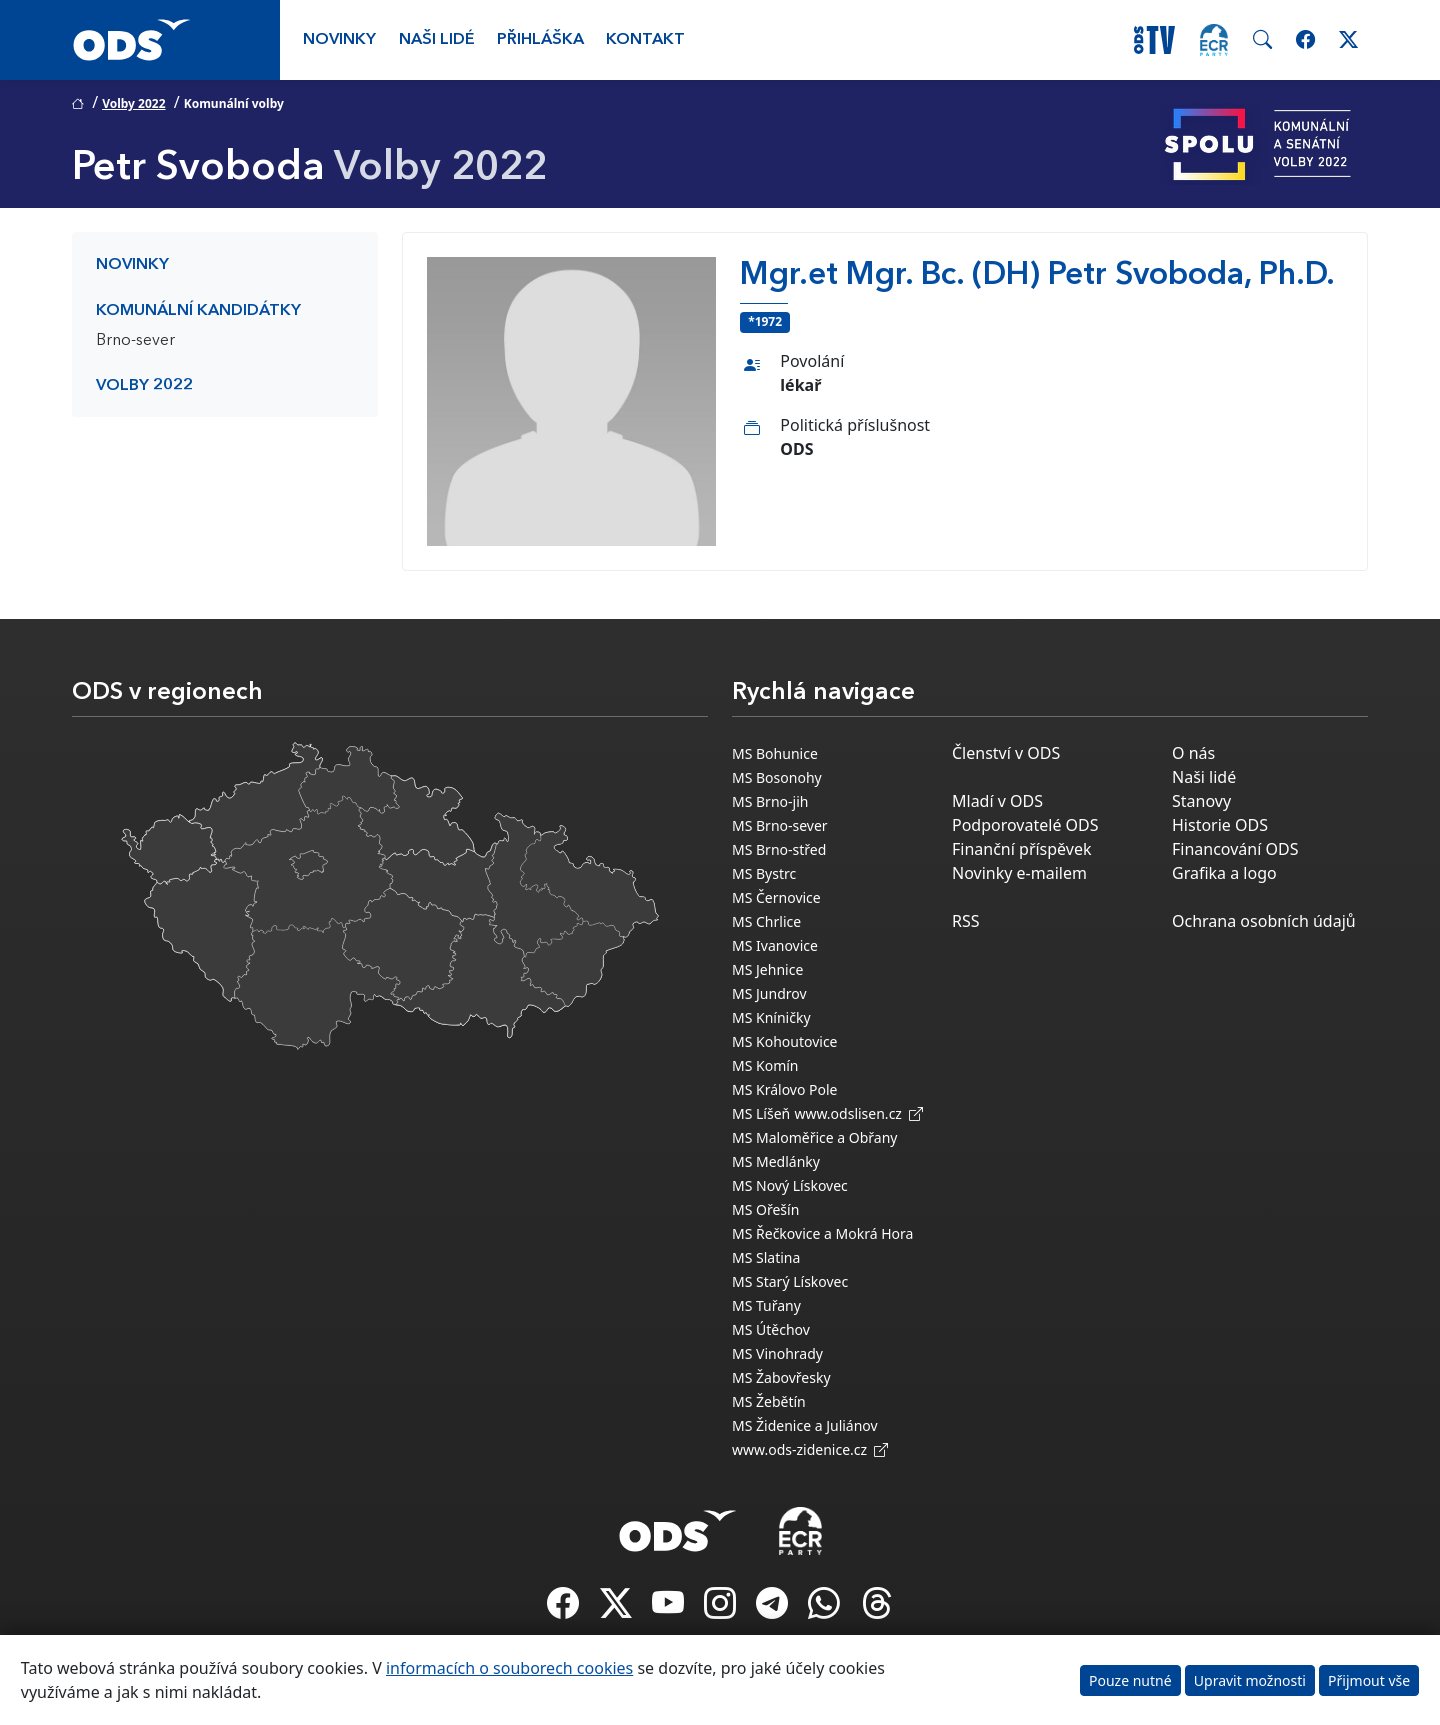 The height and width of the screenshot is (1725, 1440). I want to click on Přihláška, so click(540, 40).